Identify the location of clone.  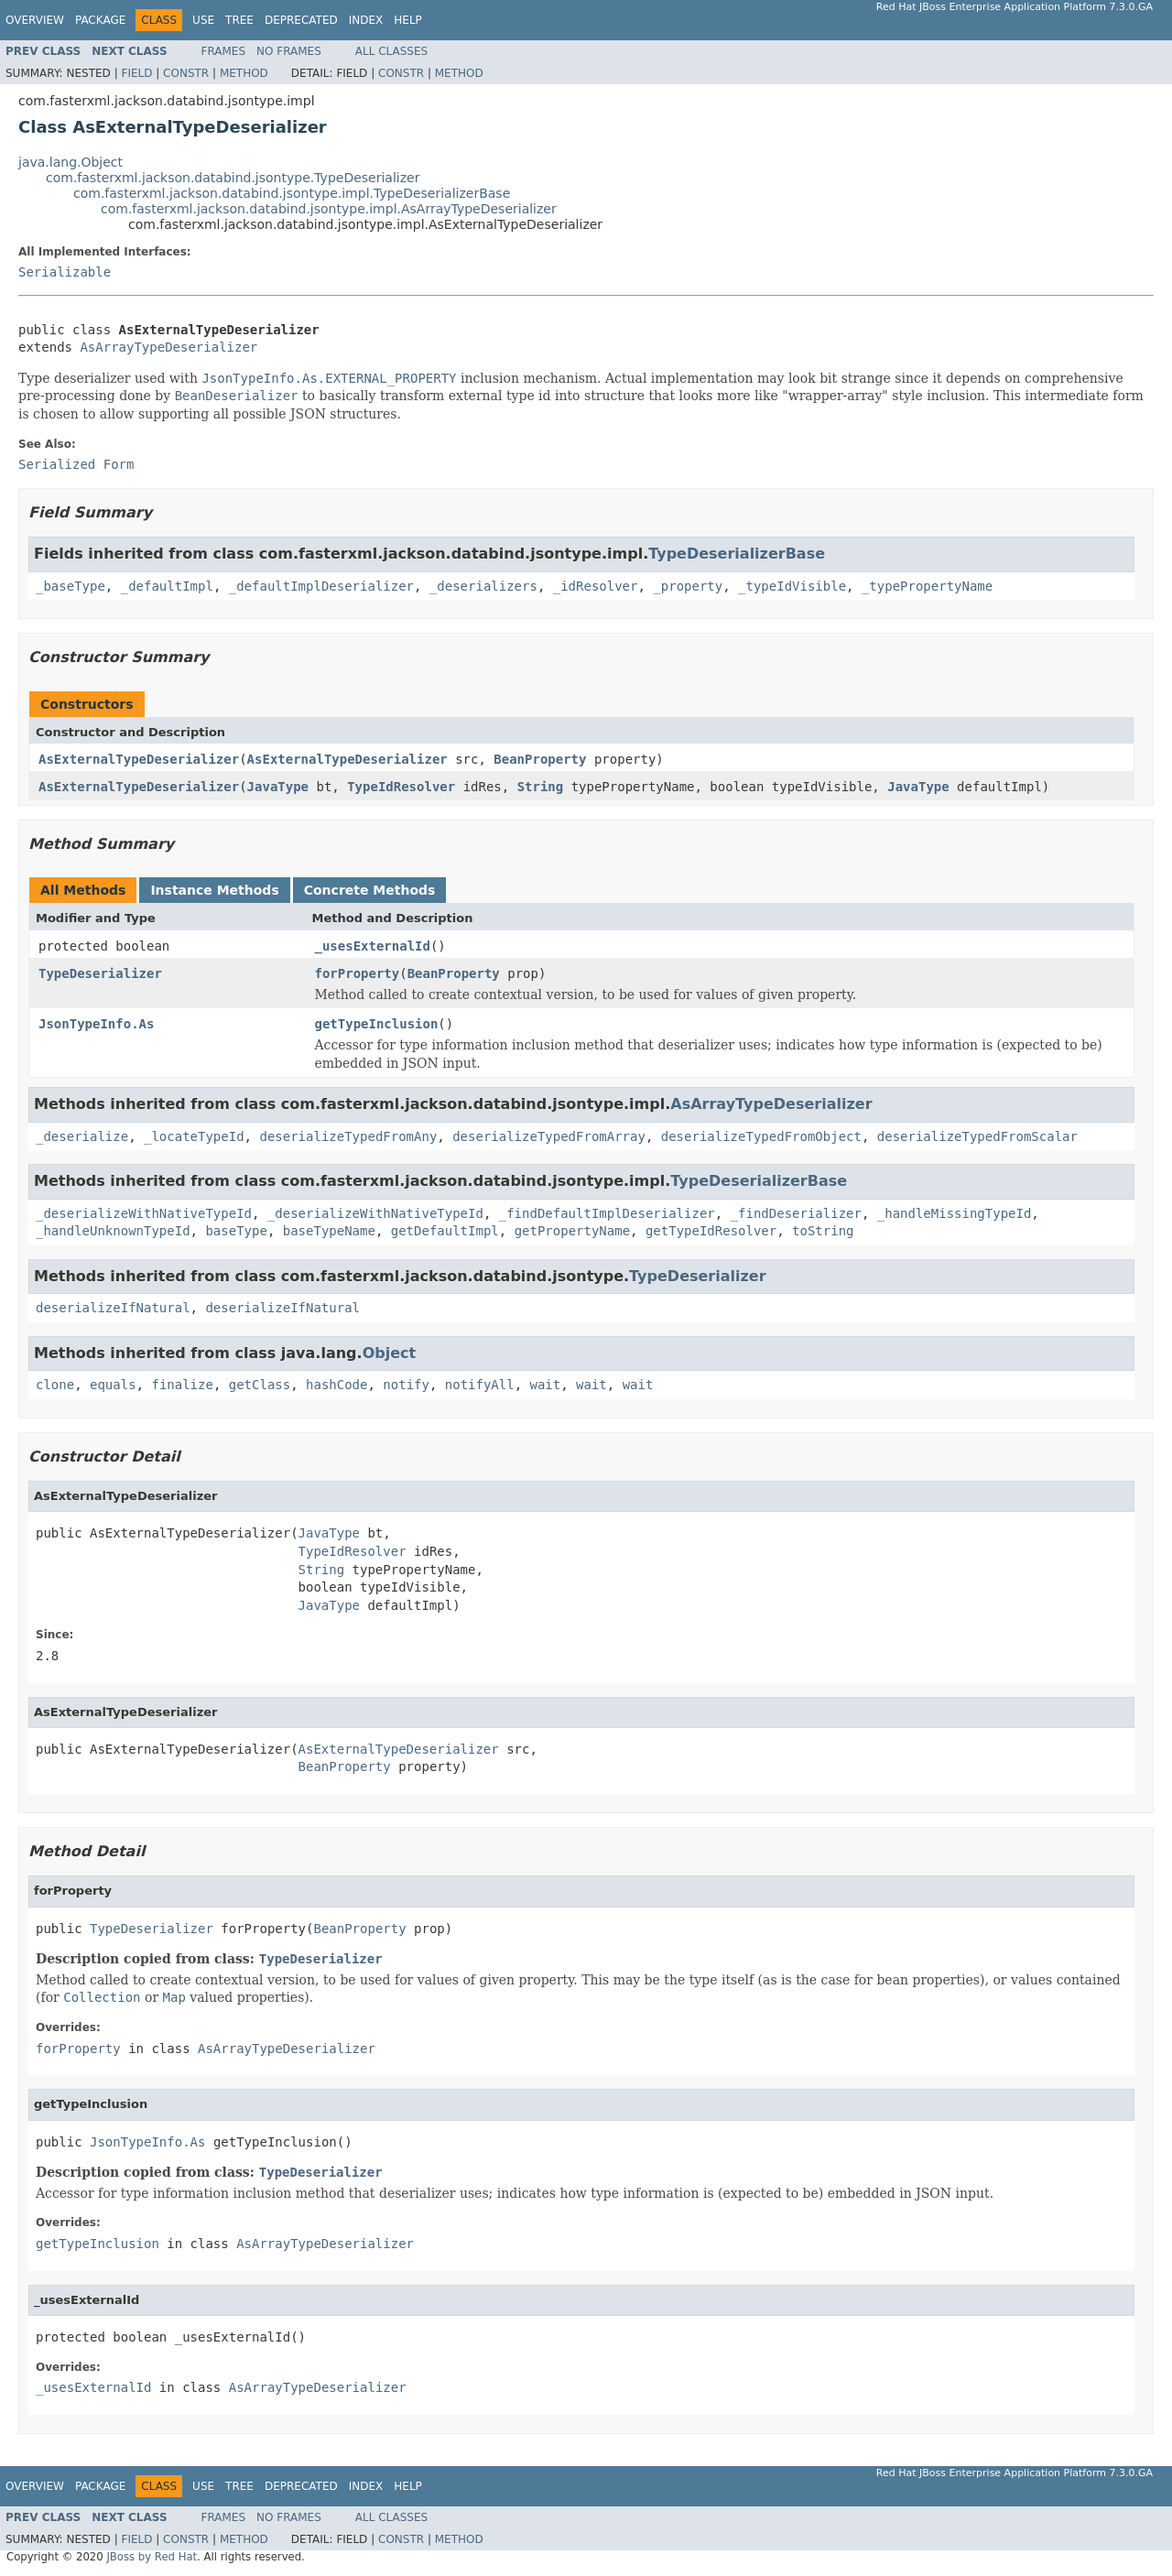
(55, 1384).